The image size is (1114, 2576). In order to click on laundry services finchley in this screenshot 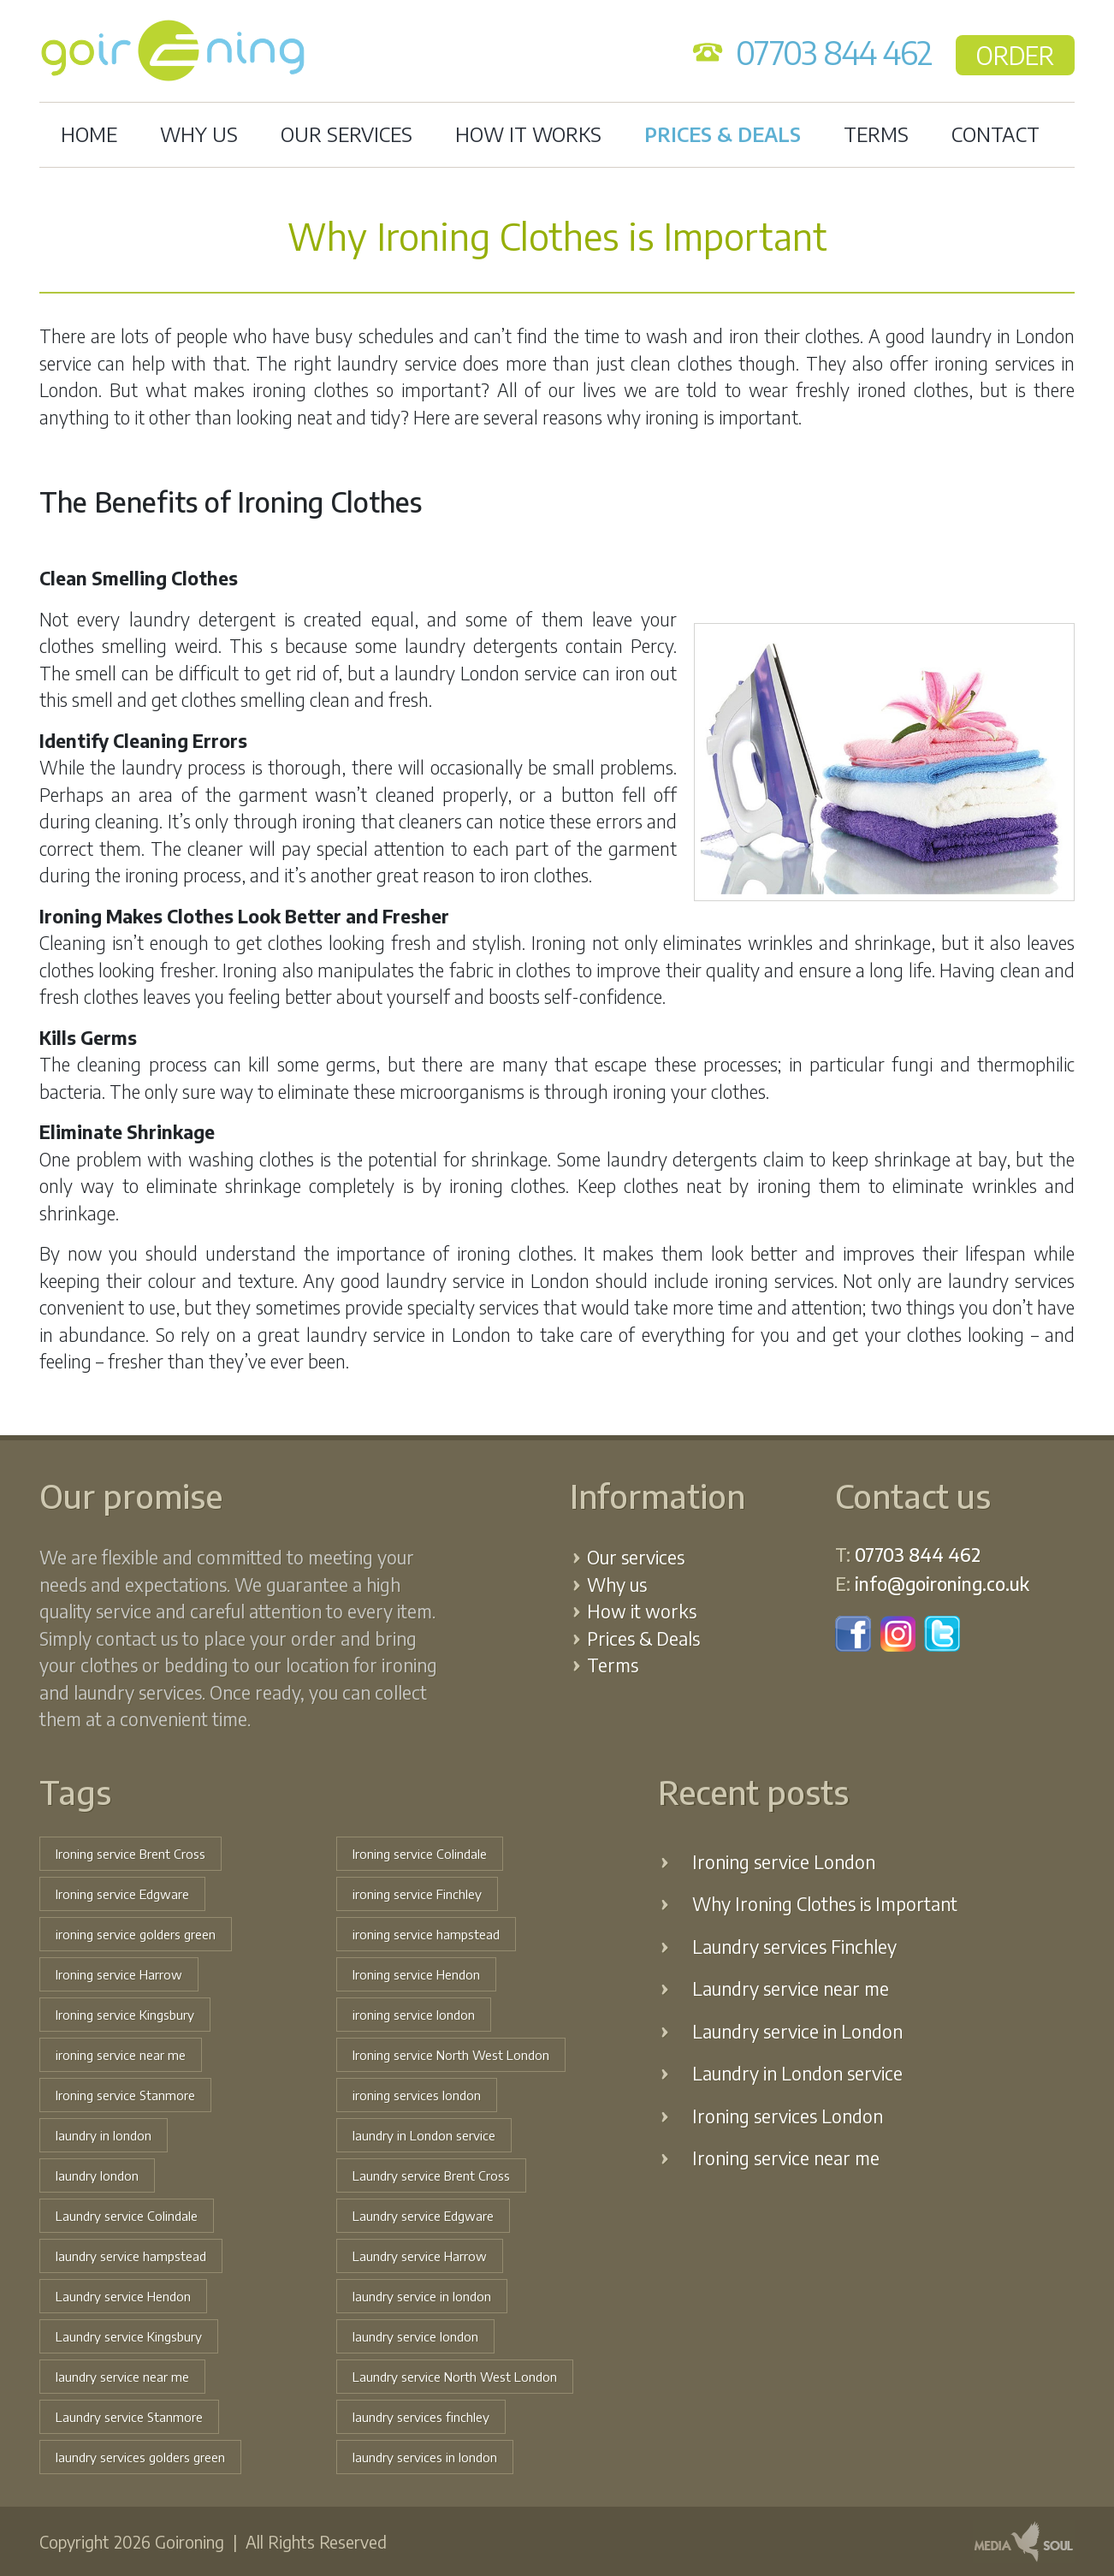, I will do `click(421, 2417)`.